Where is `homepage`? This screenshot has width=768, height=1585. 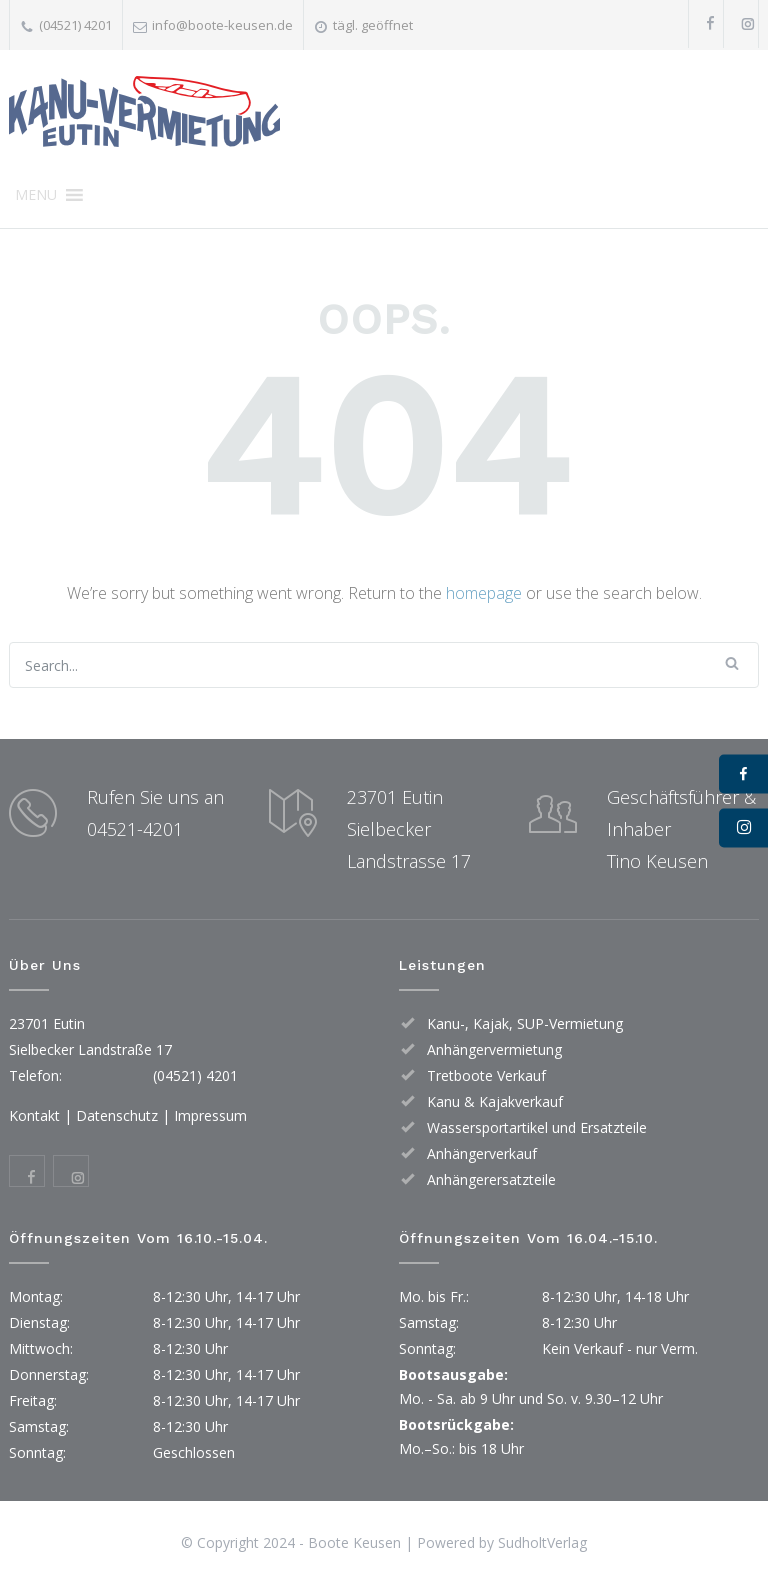 homepage is located at coordinates (484, 593).